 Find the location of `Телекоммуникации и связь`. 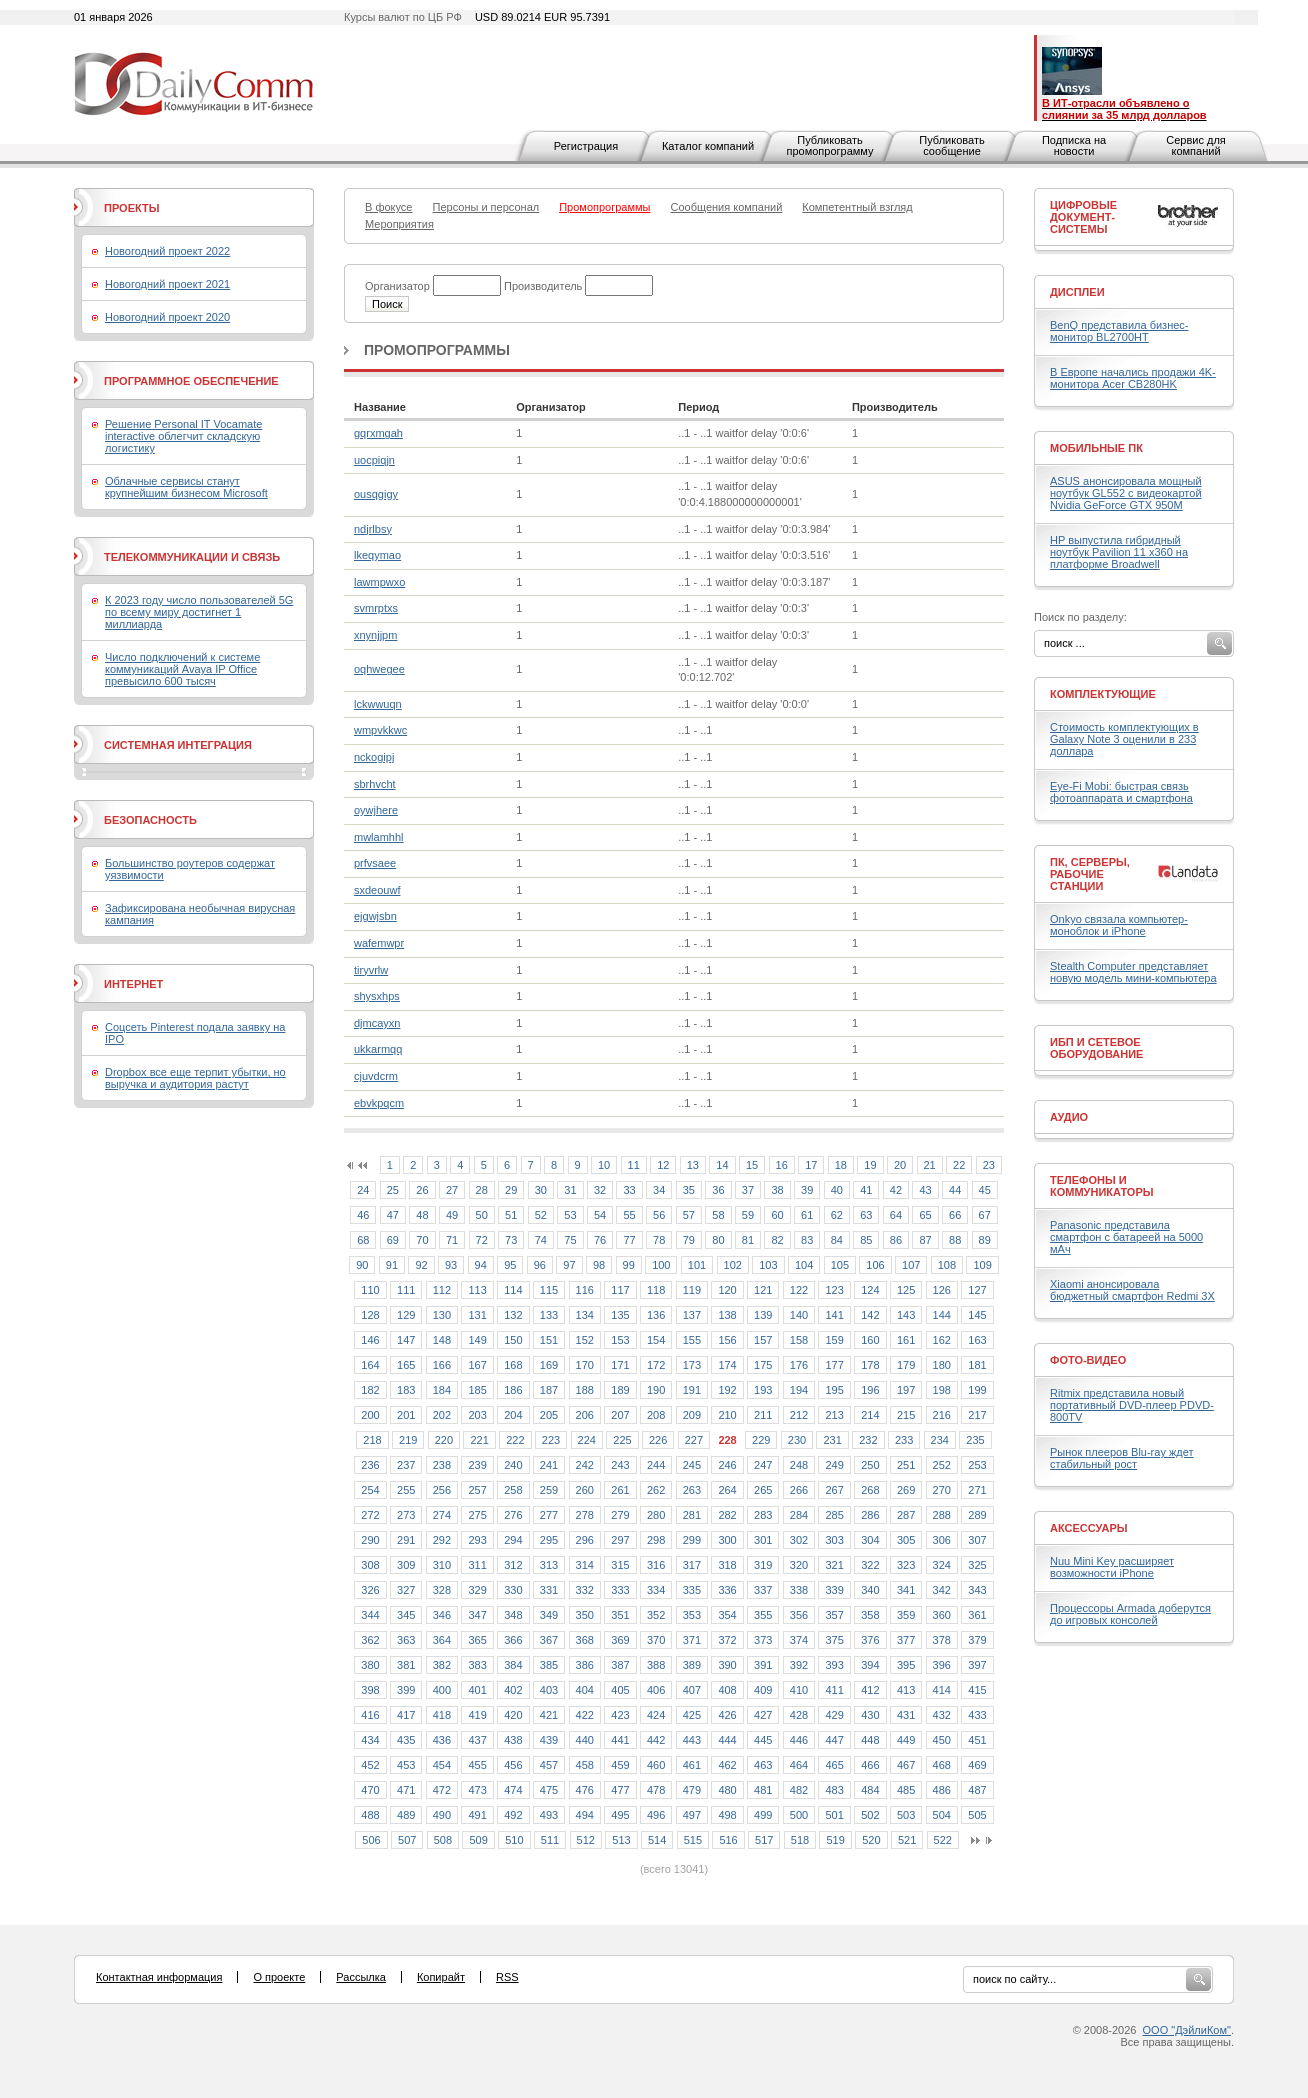

Телекоммуникации и связь is located at coordinates (192, 557).